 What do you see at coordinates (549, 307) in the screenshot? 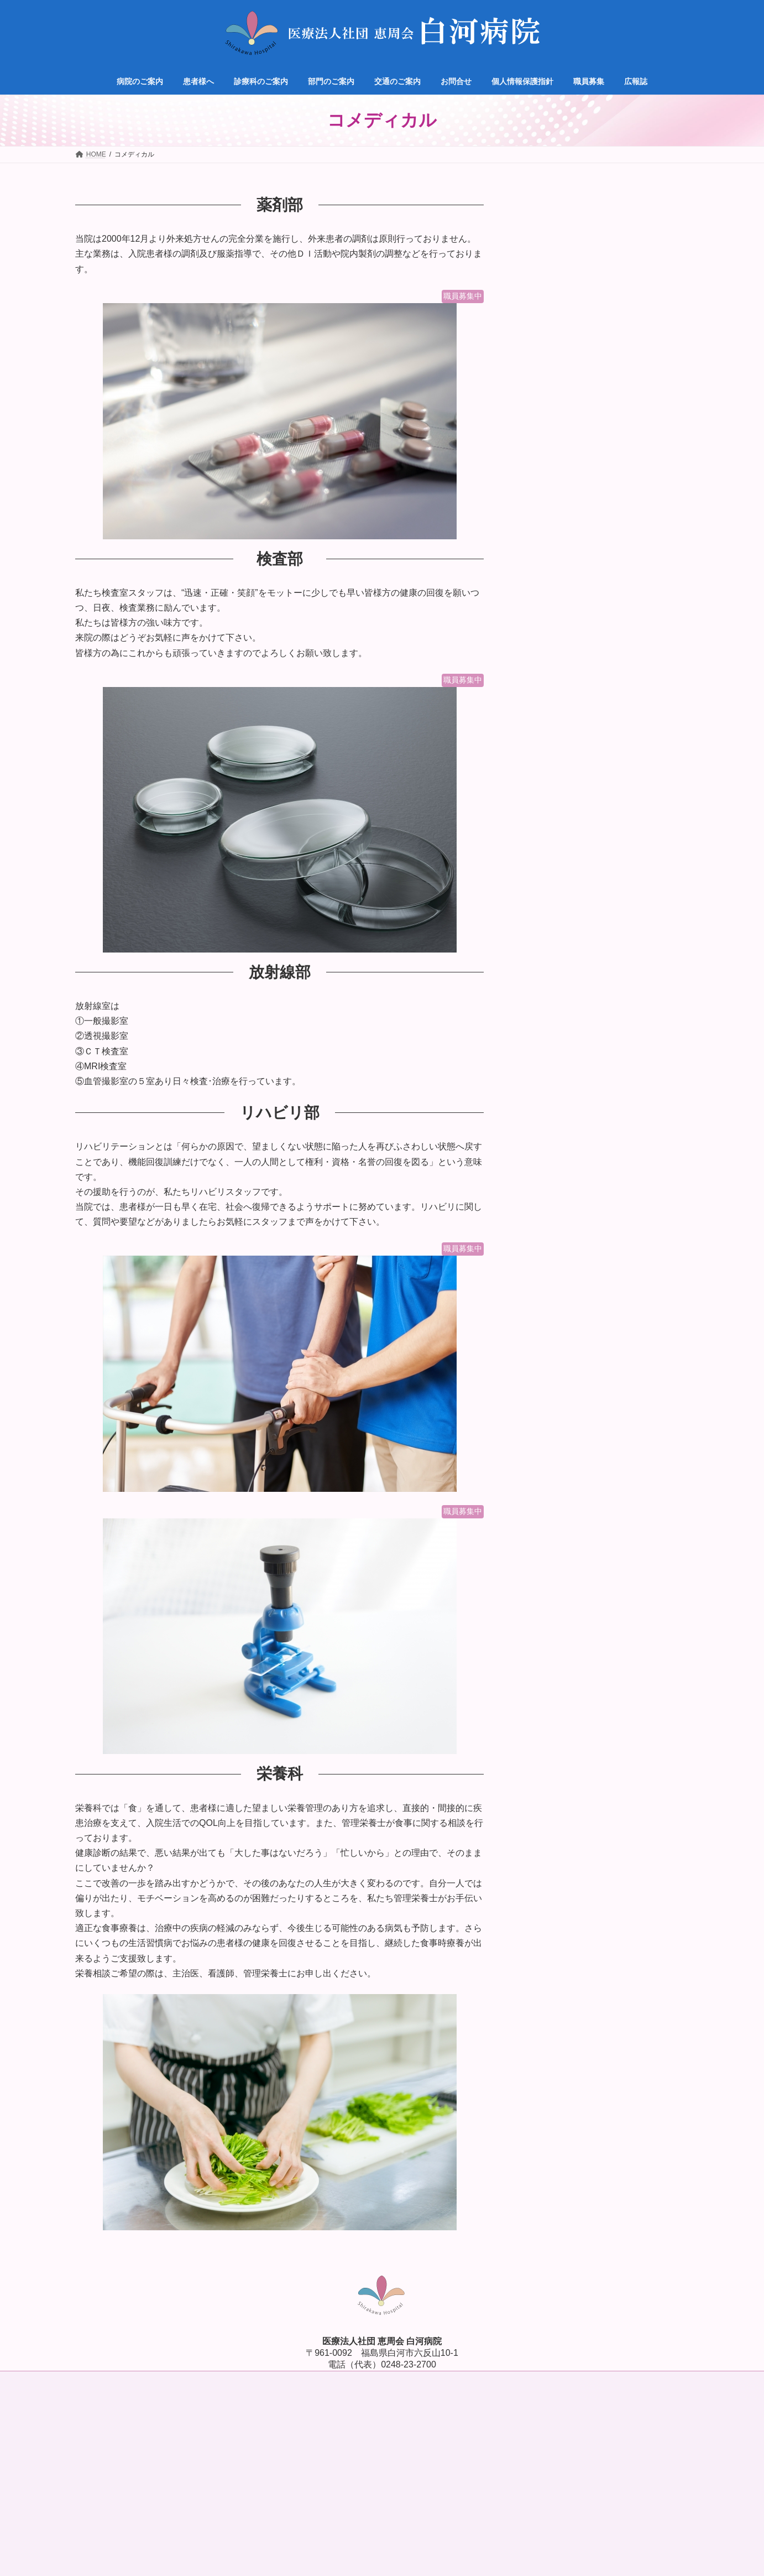
I see `循環器科` at bounding box center [549, 307].